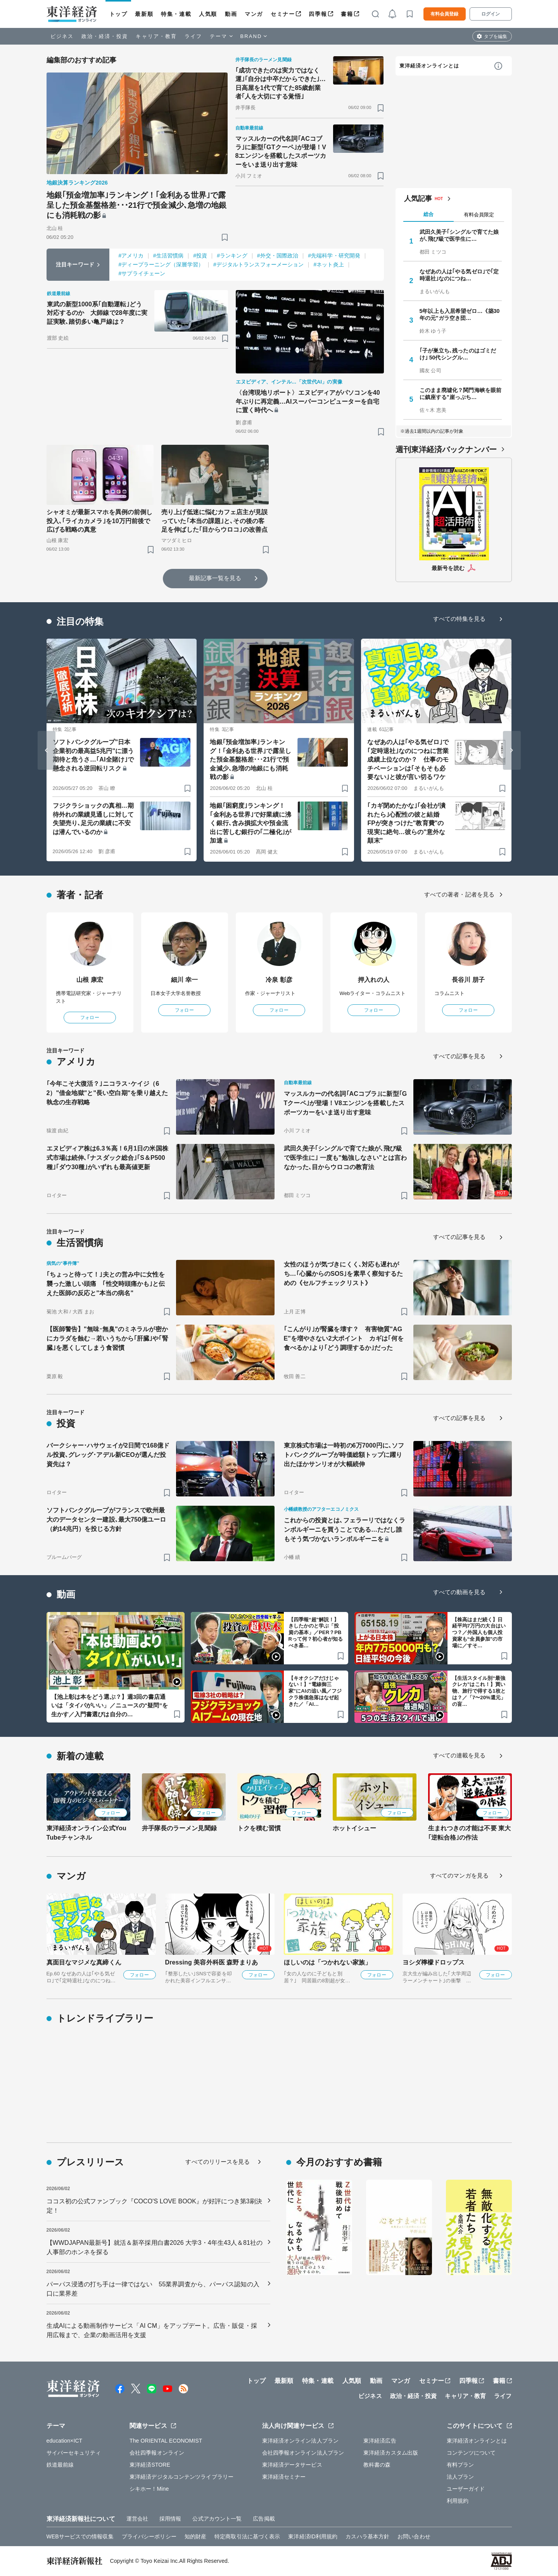 The image size is (558, 2576). Describe the element at coordinates (379, 2441) in the screenshot. I see `東洋経済広告` at that location.